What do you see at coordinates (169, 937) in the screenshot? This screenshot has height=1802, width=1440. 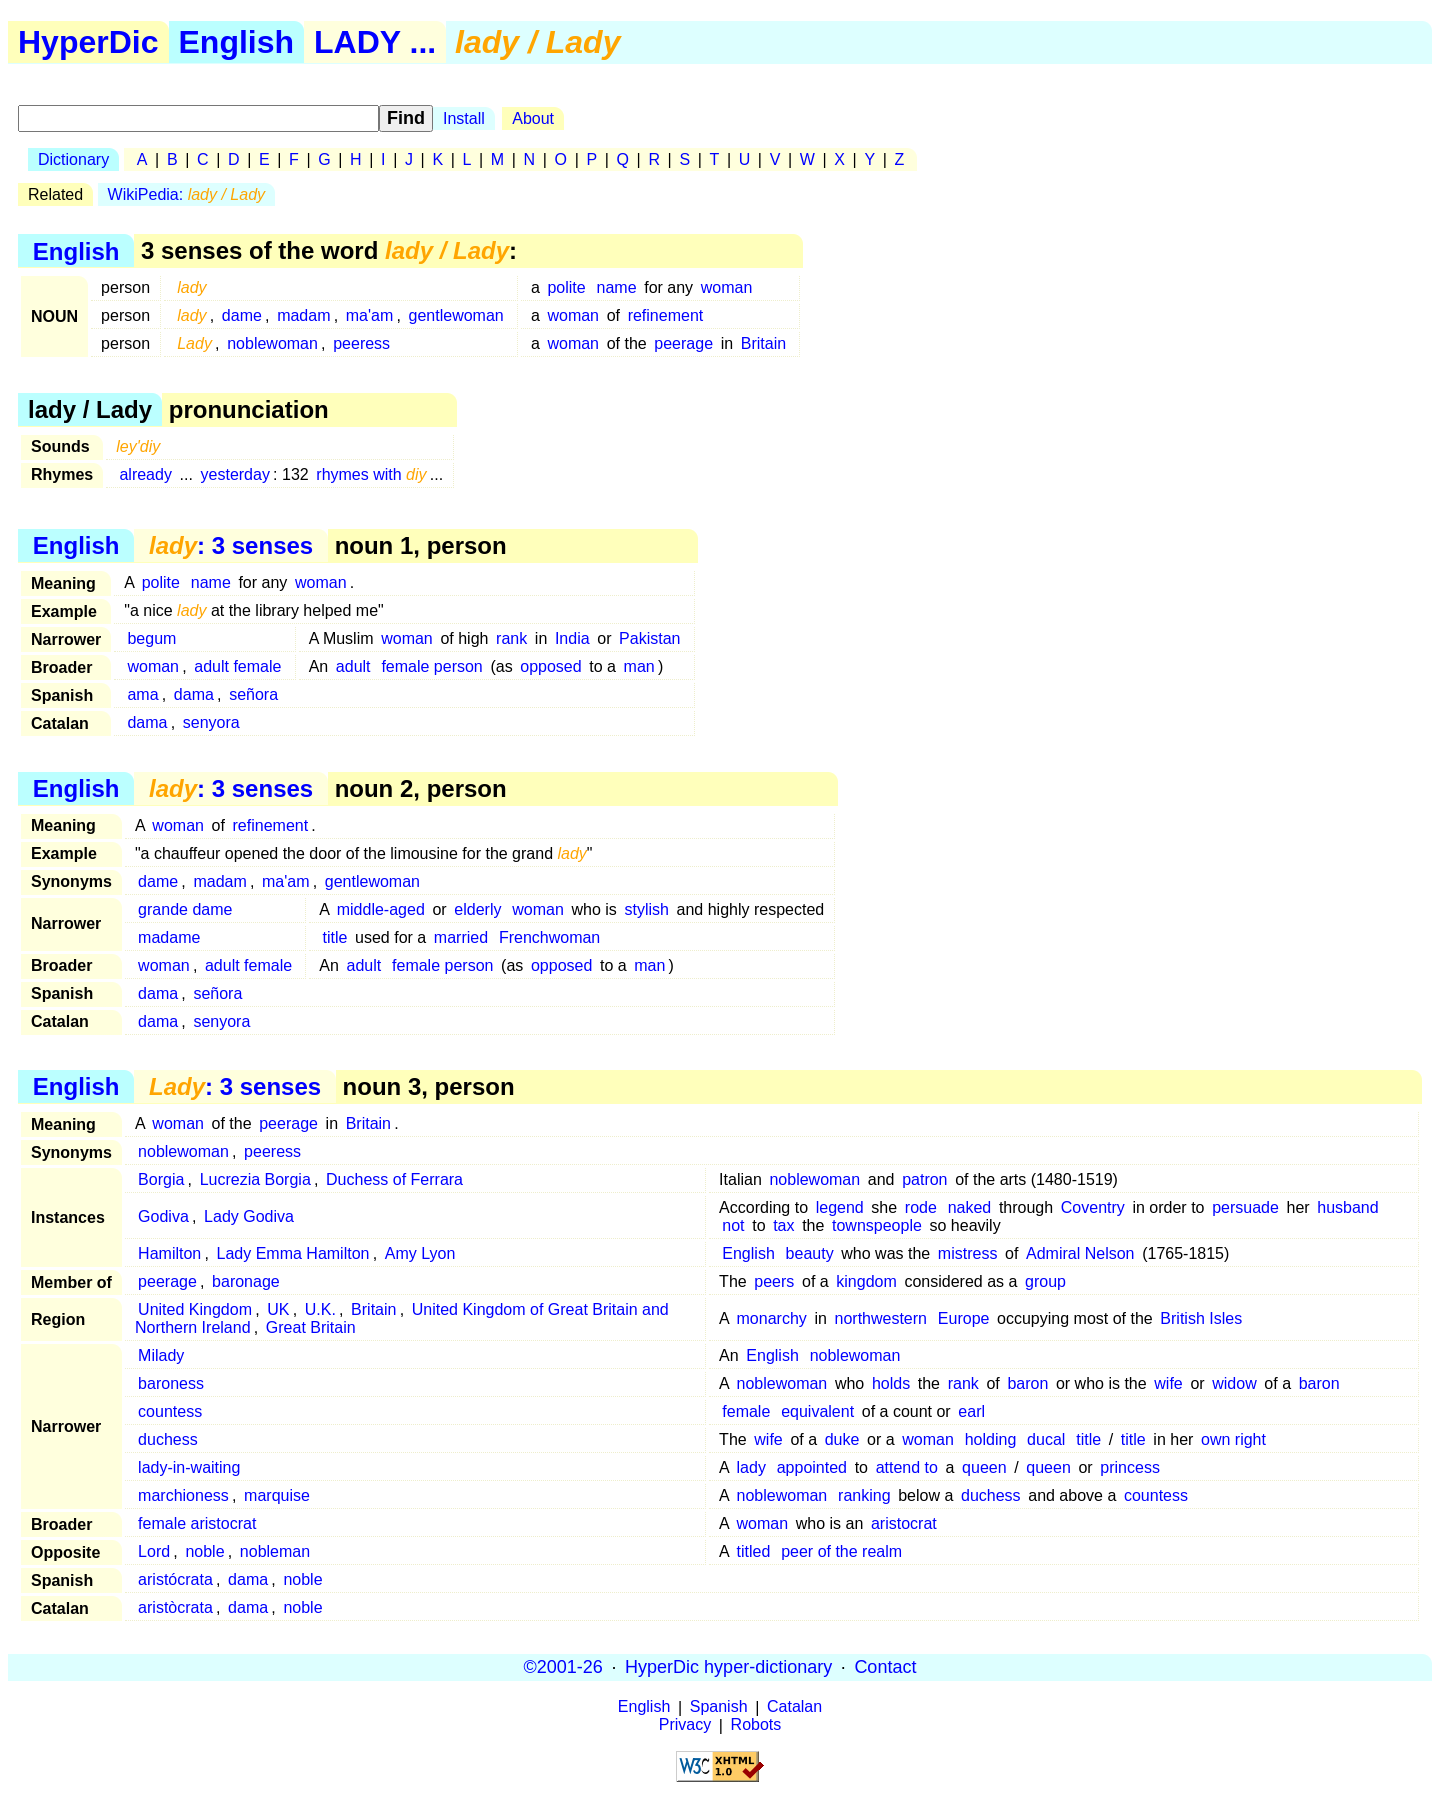 I see `madame` at bounding box center [169, 937].